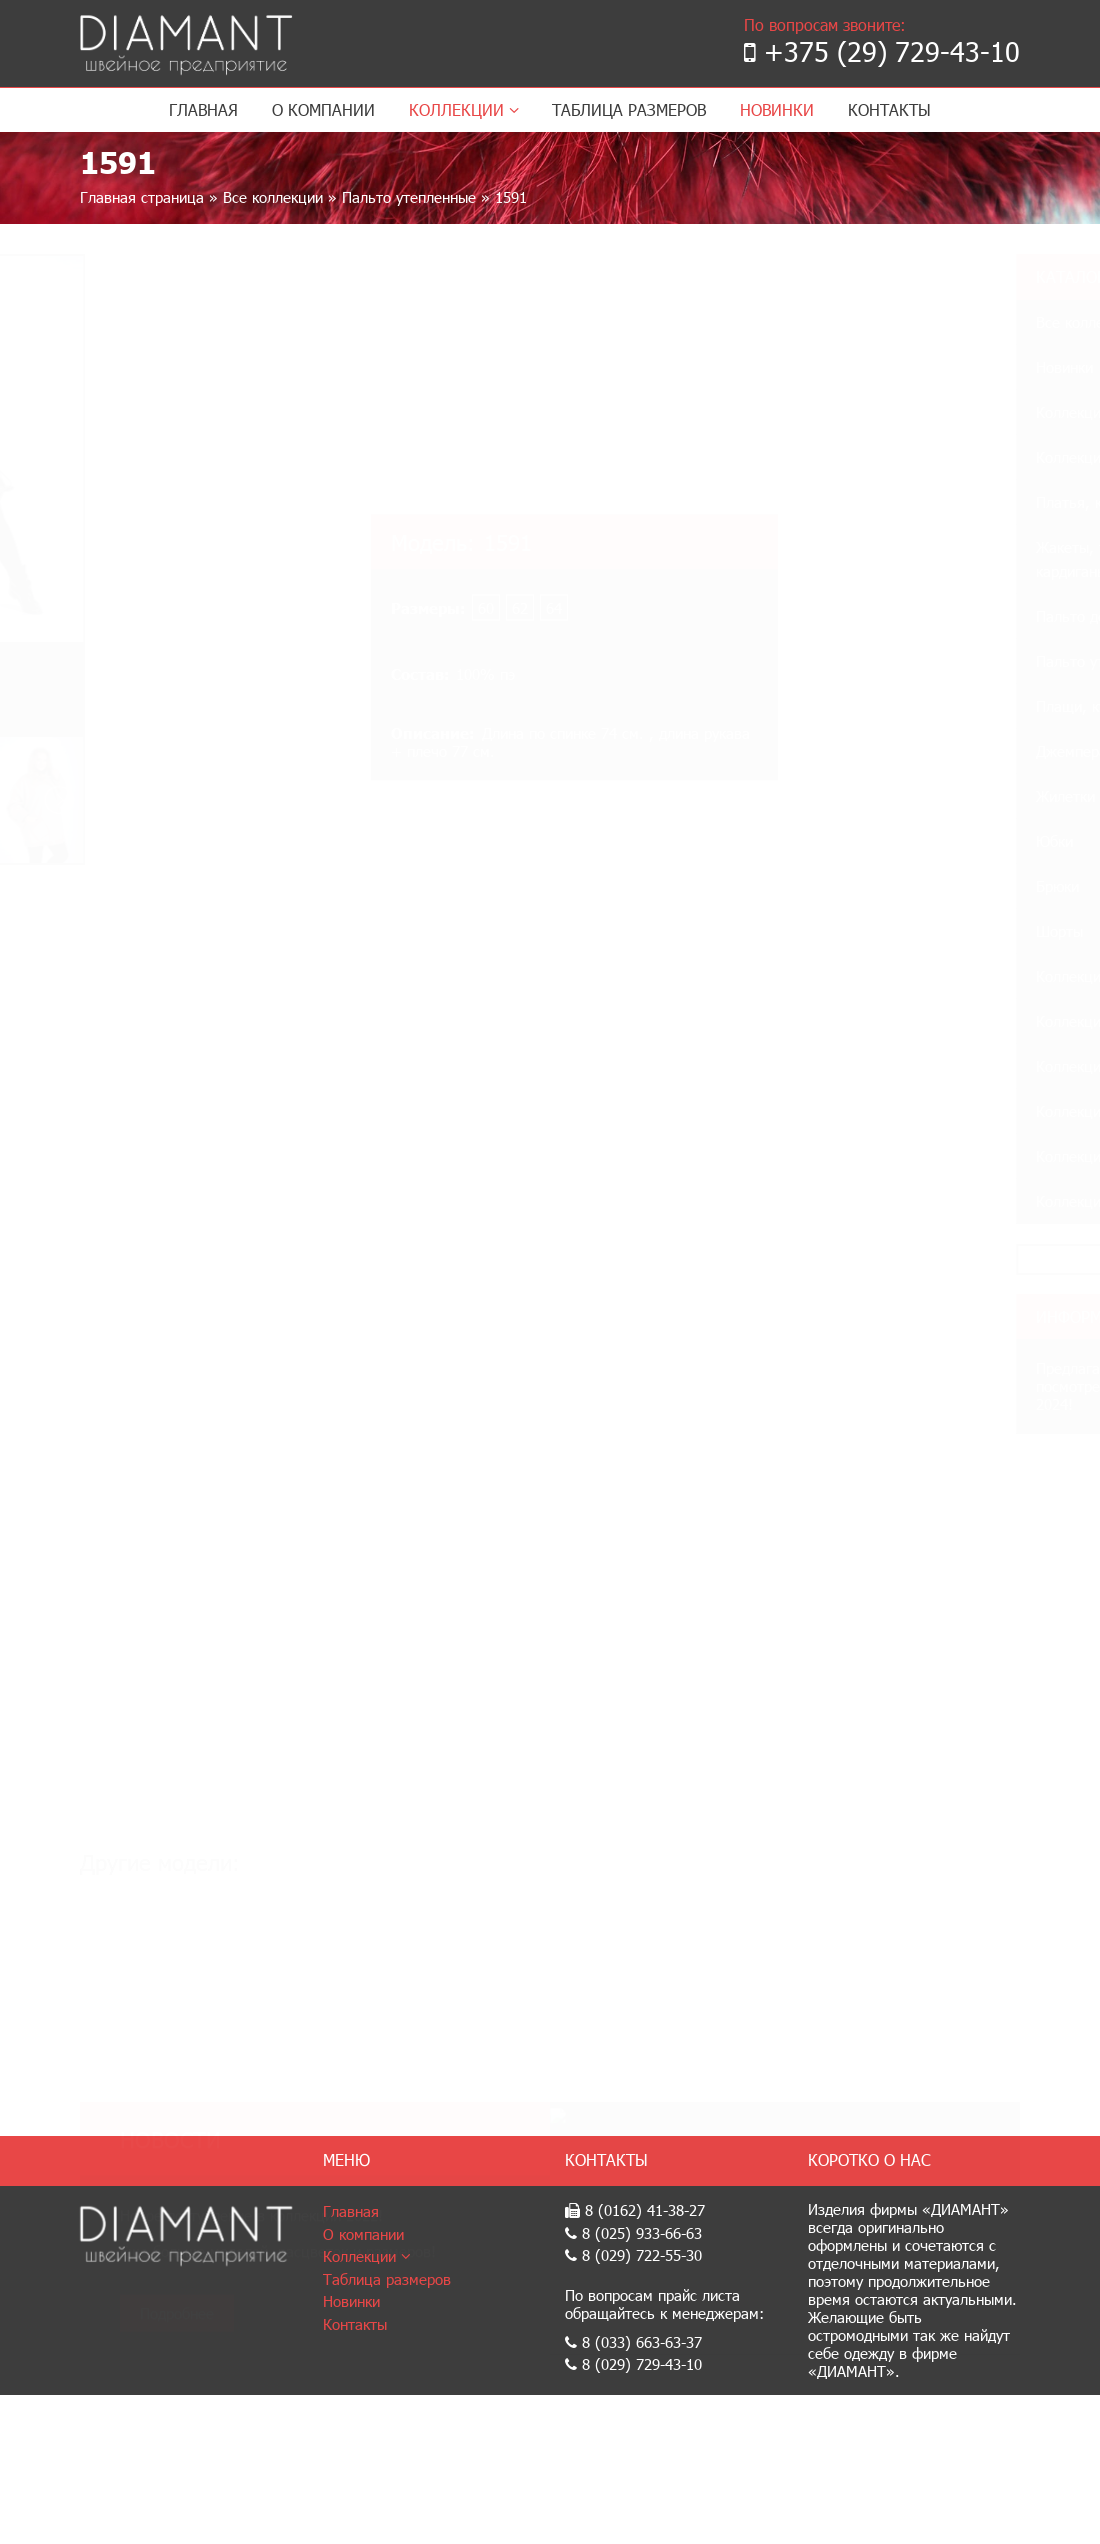 The image size is (1100, 2544). Describe the element at coordinates (902, 457) in the screenshot. I see `Коллекция 2023` at that location.